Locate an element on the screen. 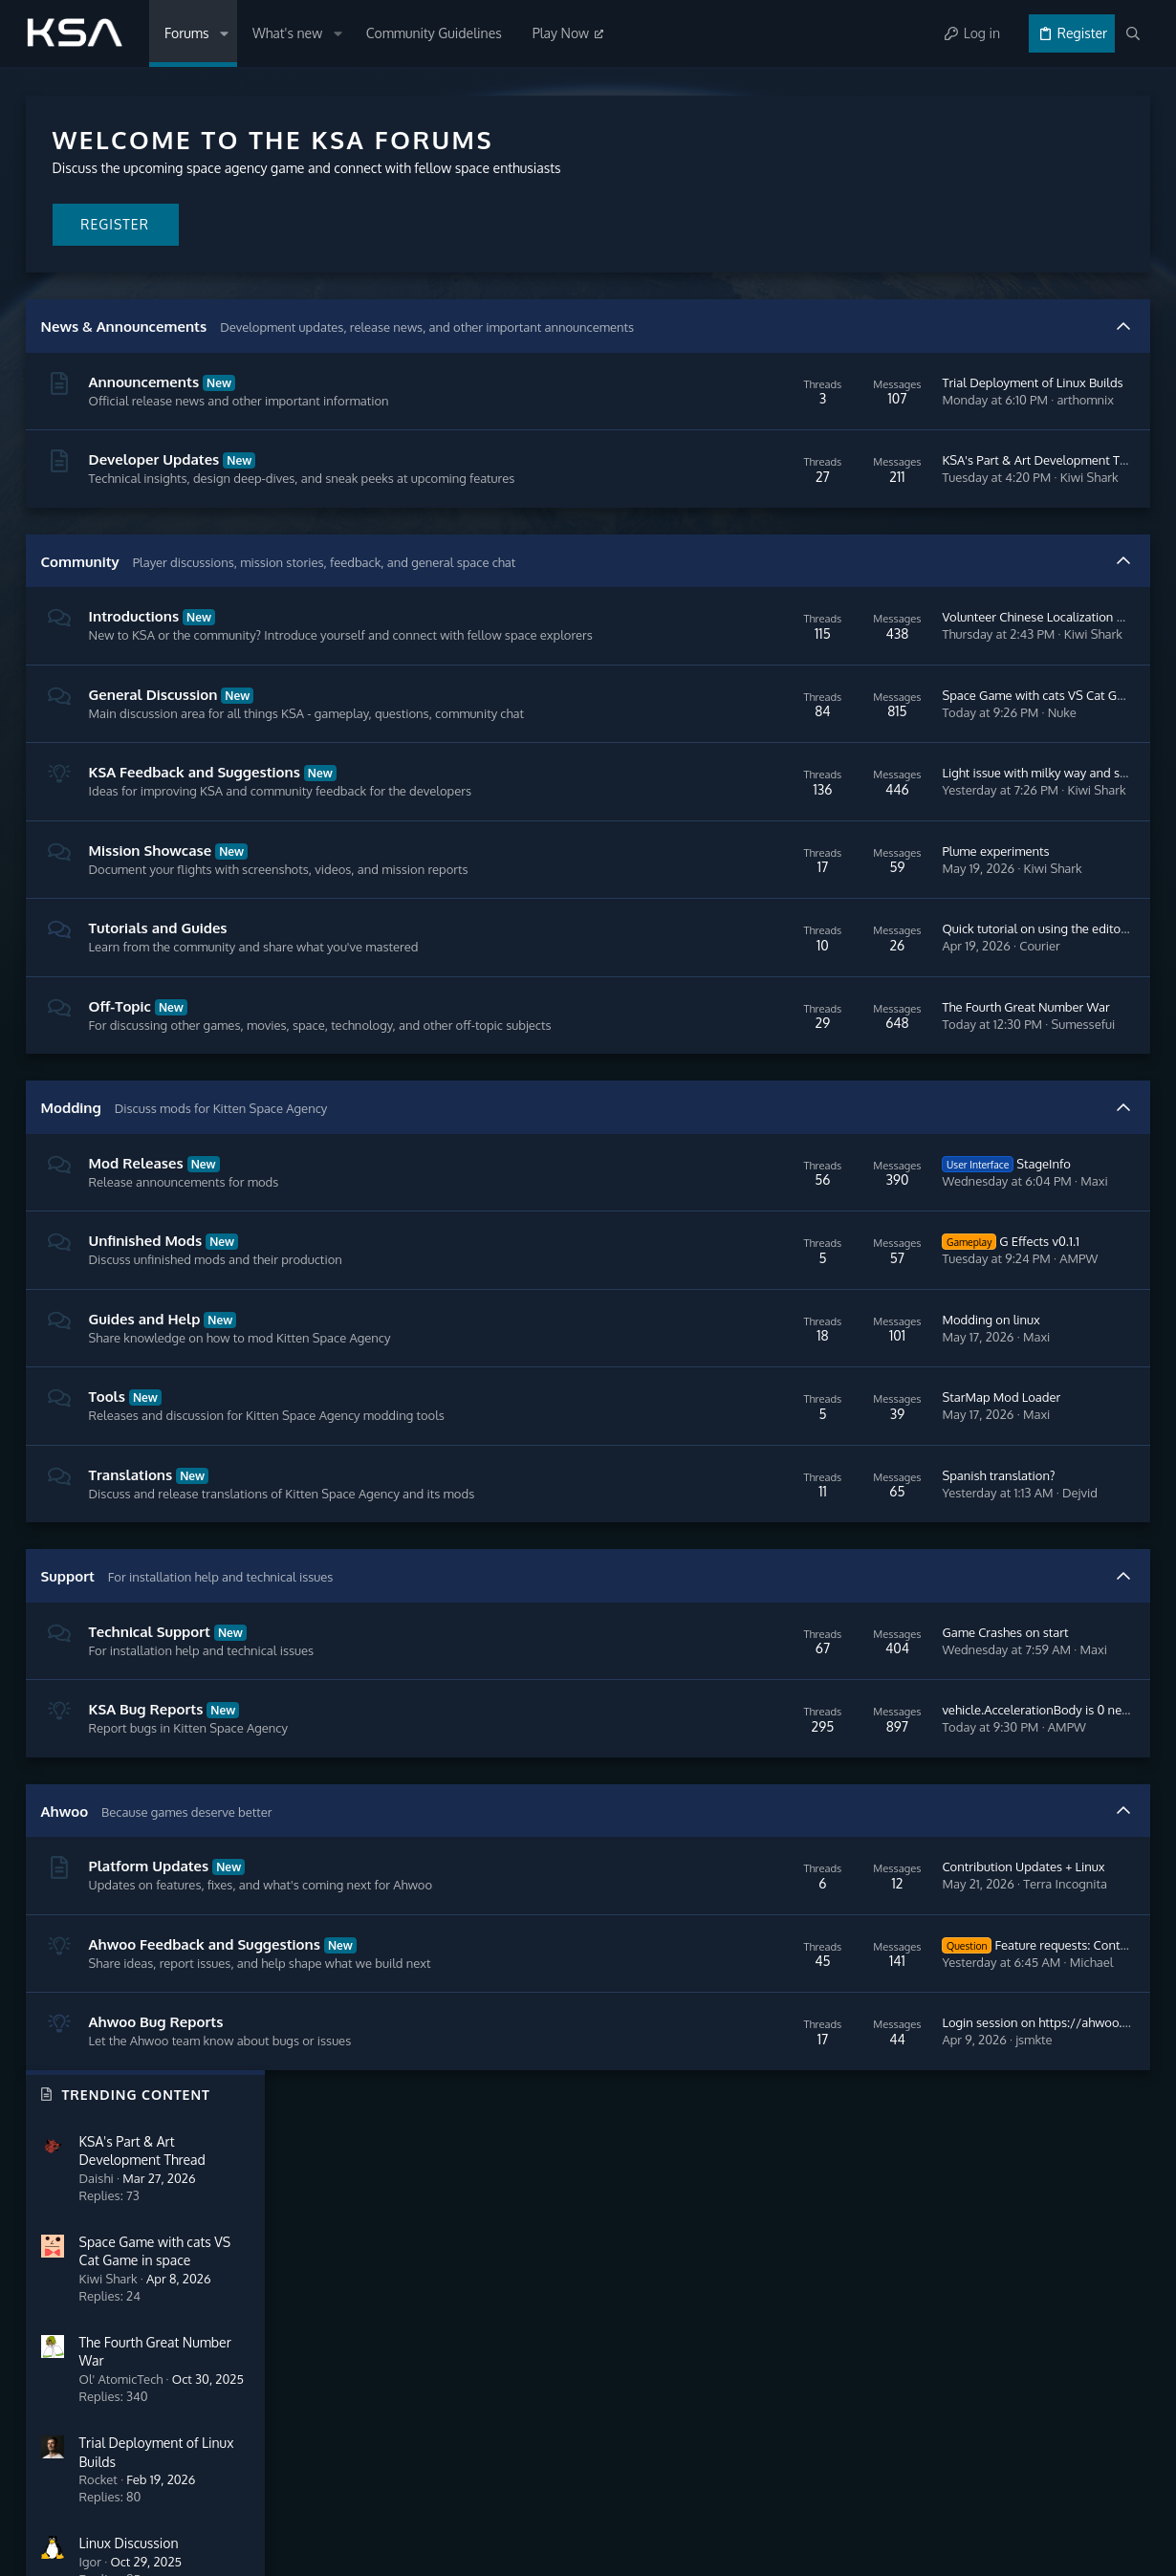 The width and height of the screenshot is (1176, 2576). Maxi is located at coordinates (827, 1255).